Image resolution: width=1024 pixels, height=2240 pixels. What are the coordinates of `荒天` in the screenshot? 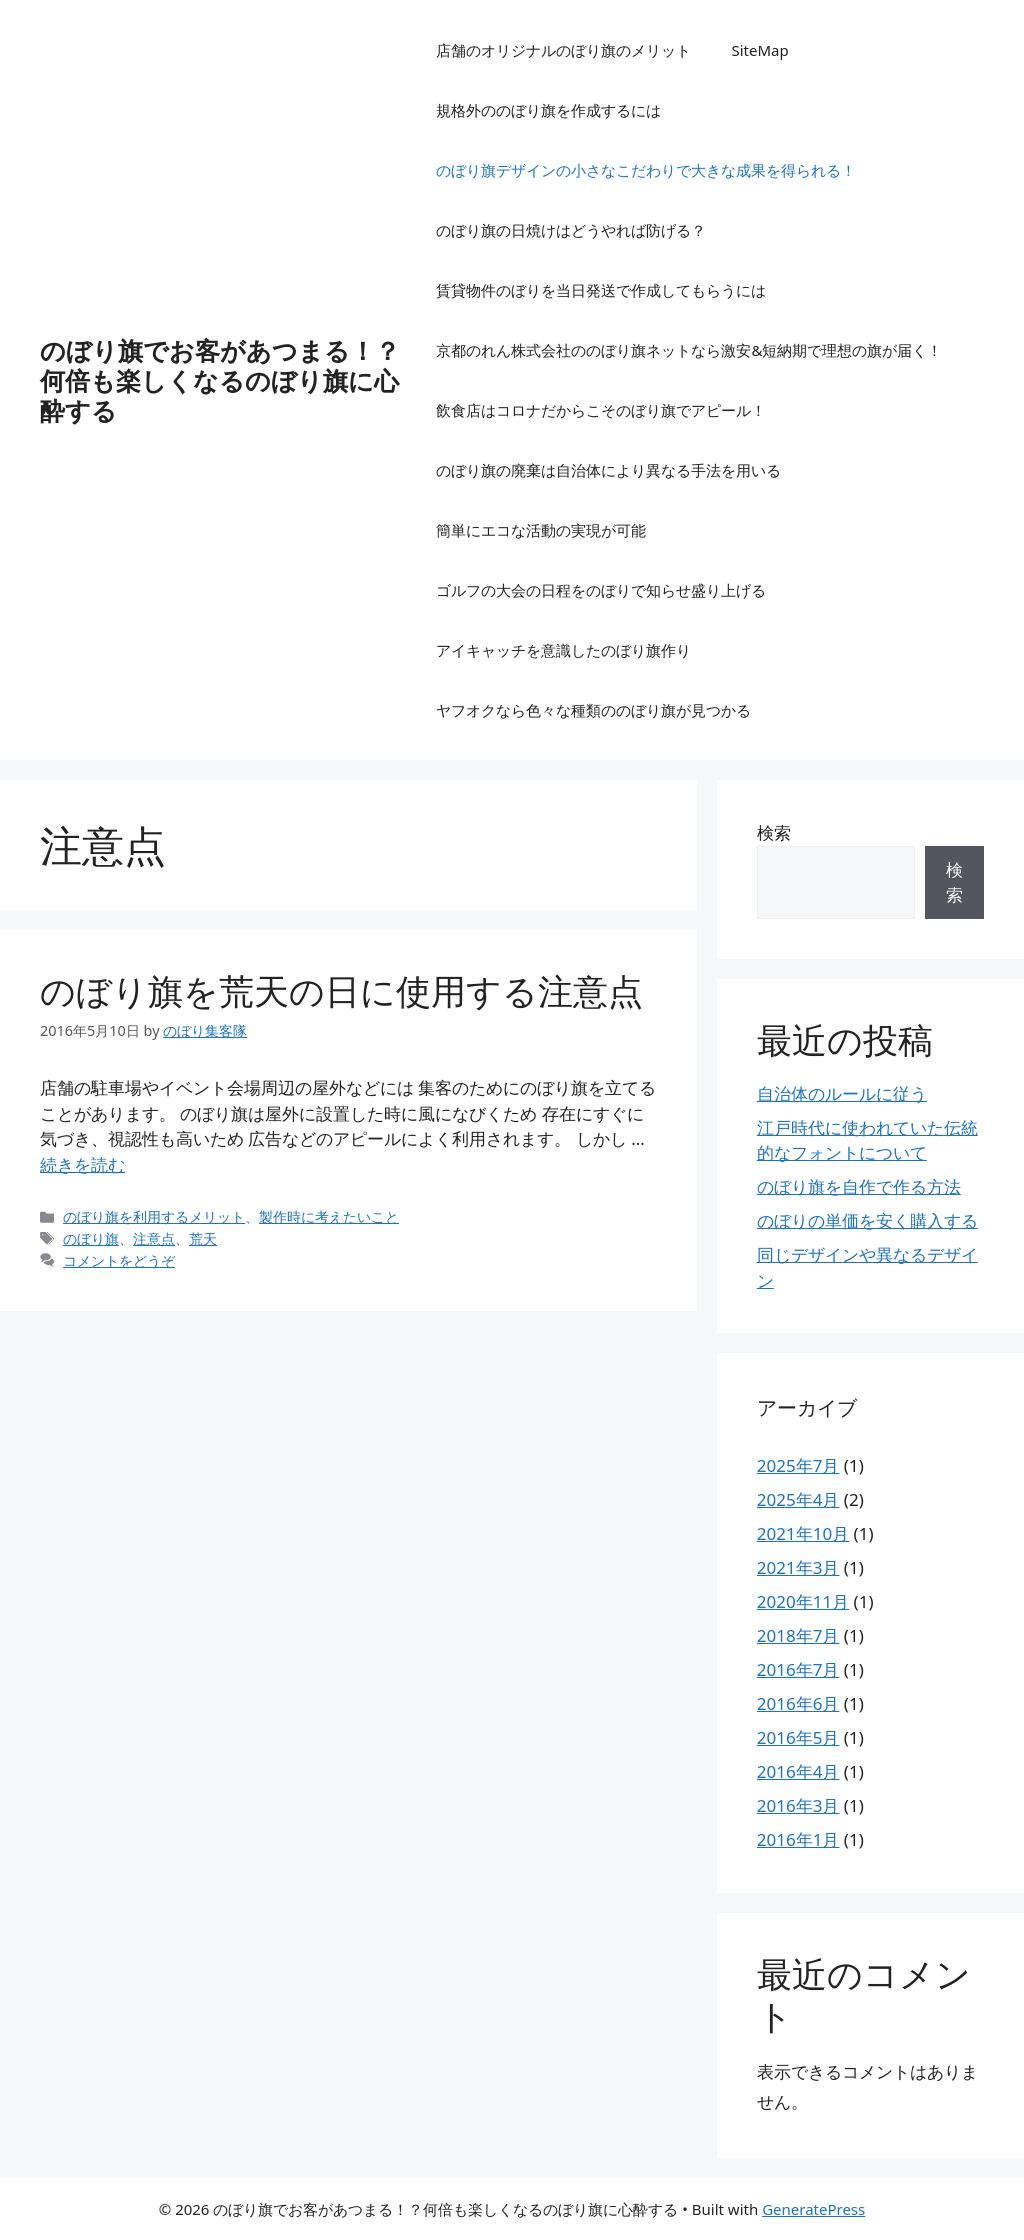 It's located at (203, 1238).